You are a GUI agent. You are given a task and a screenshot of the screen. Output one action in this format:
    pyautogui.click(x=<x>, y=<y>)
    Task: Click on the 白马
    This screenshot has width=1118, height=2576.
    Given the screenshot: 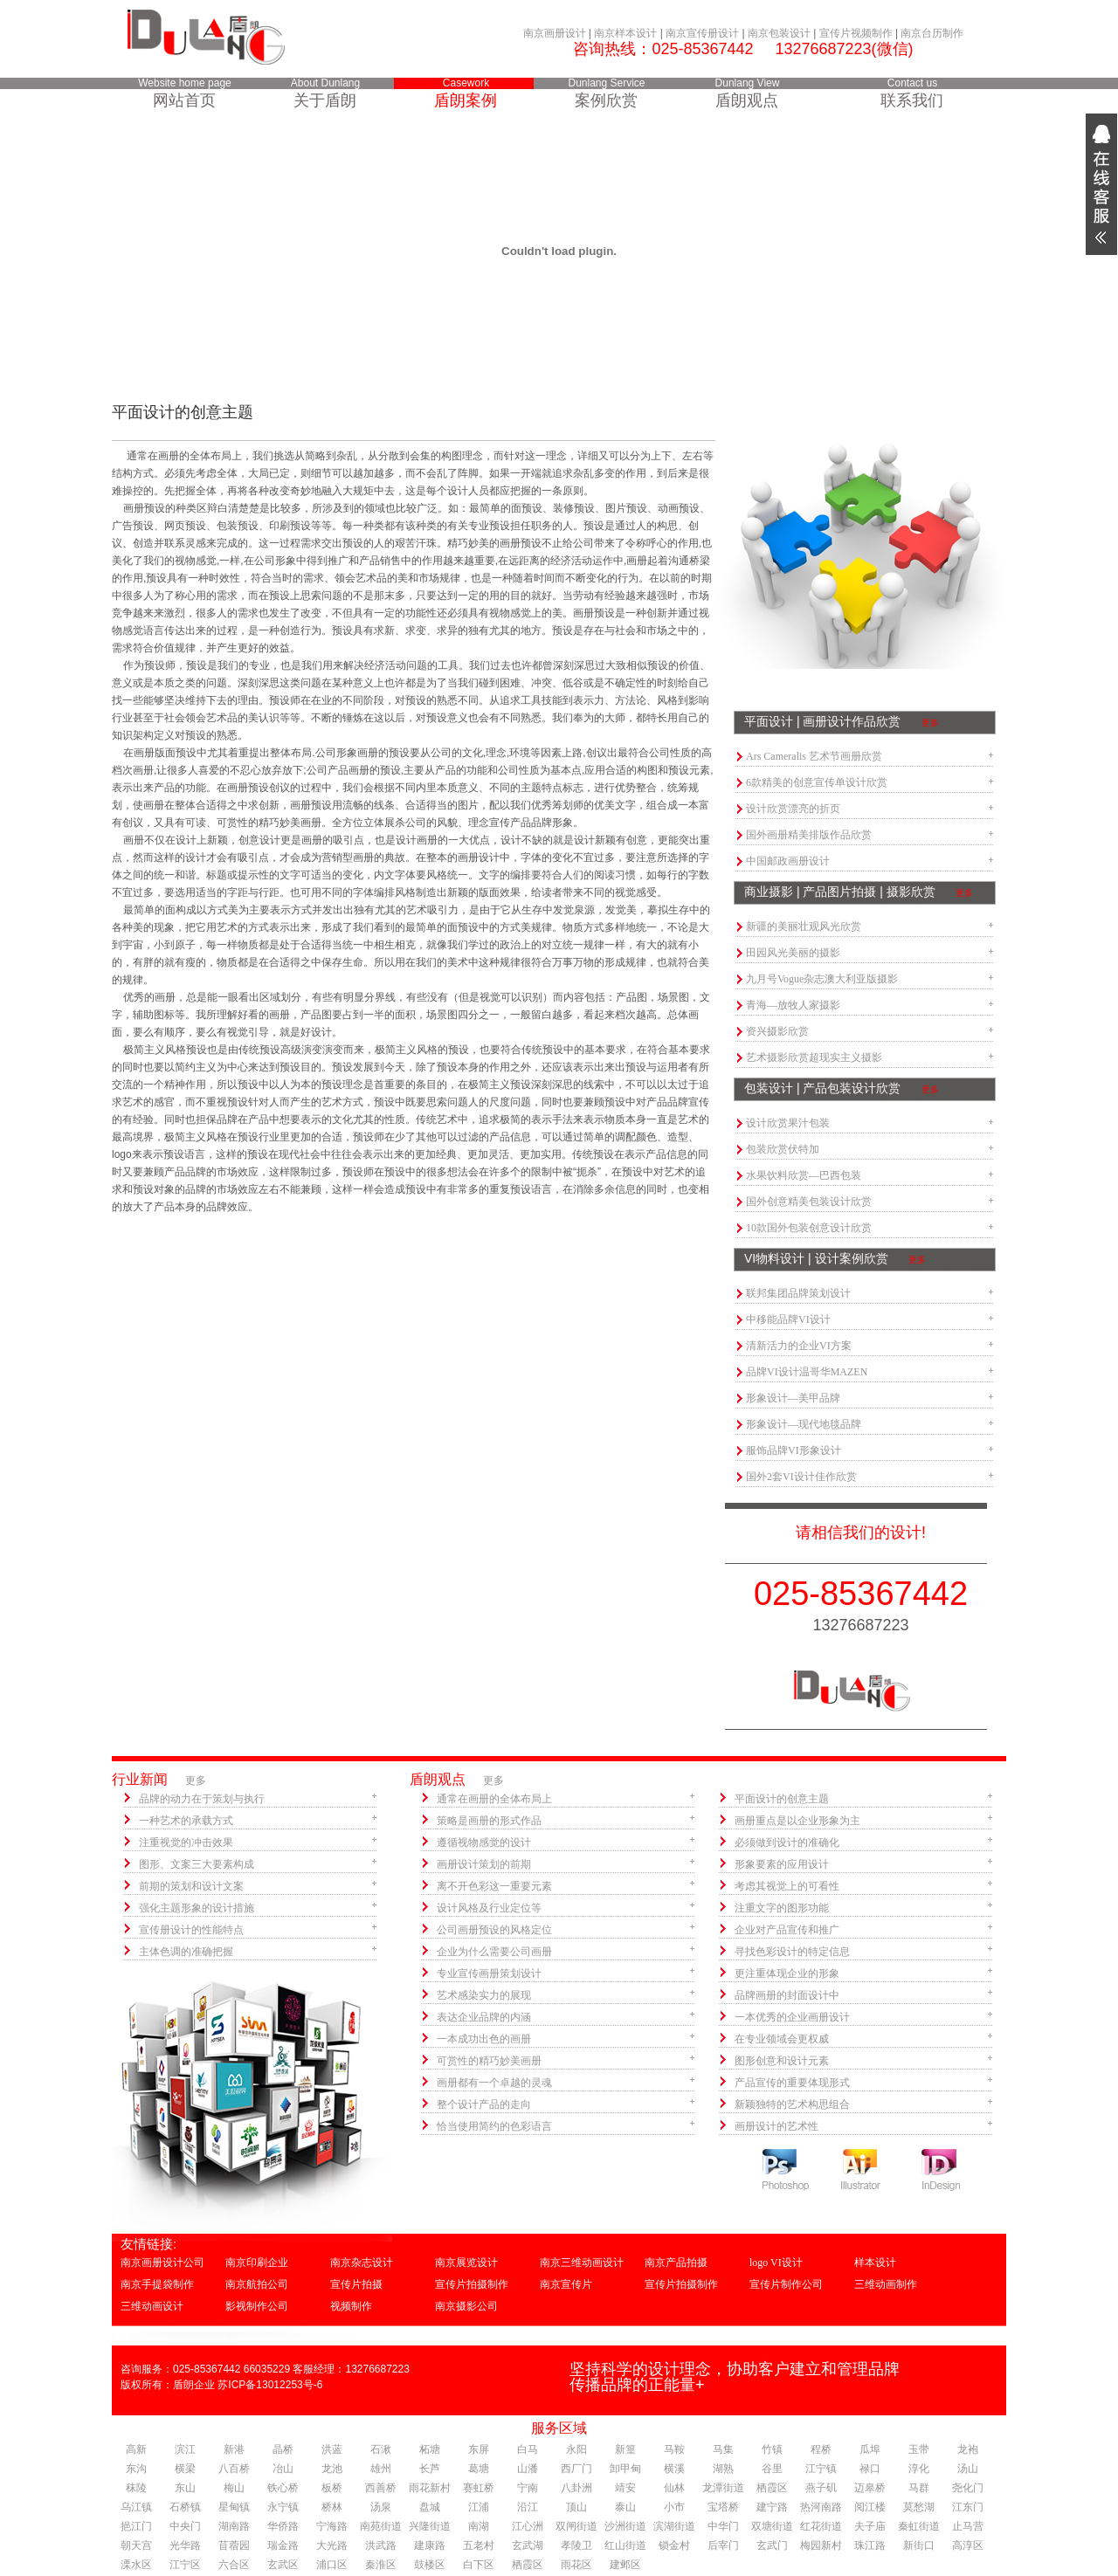 What is the action you would take?
    pyautogui.click(x=527, y=2449)
    